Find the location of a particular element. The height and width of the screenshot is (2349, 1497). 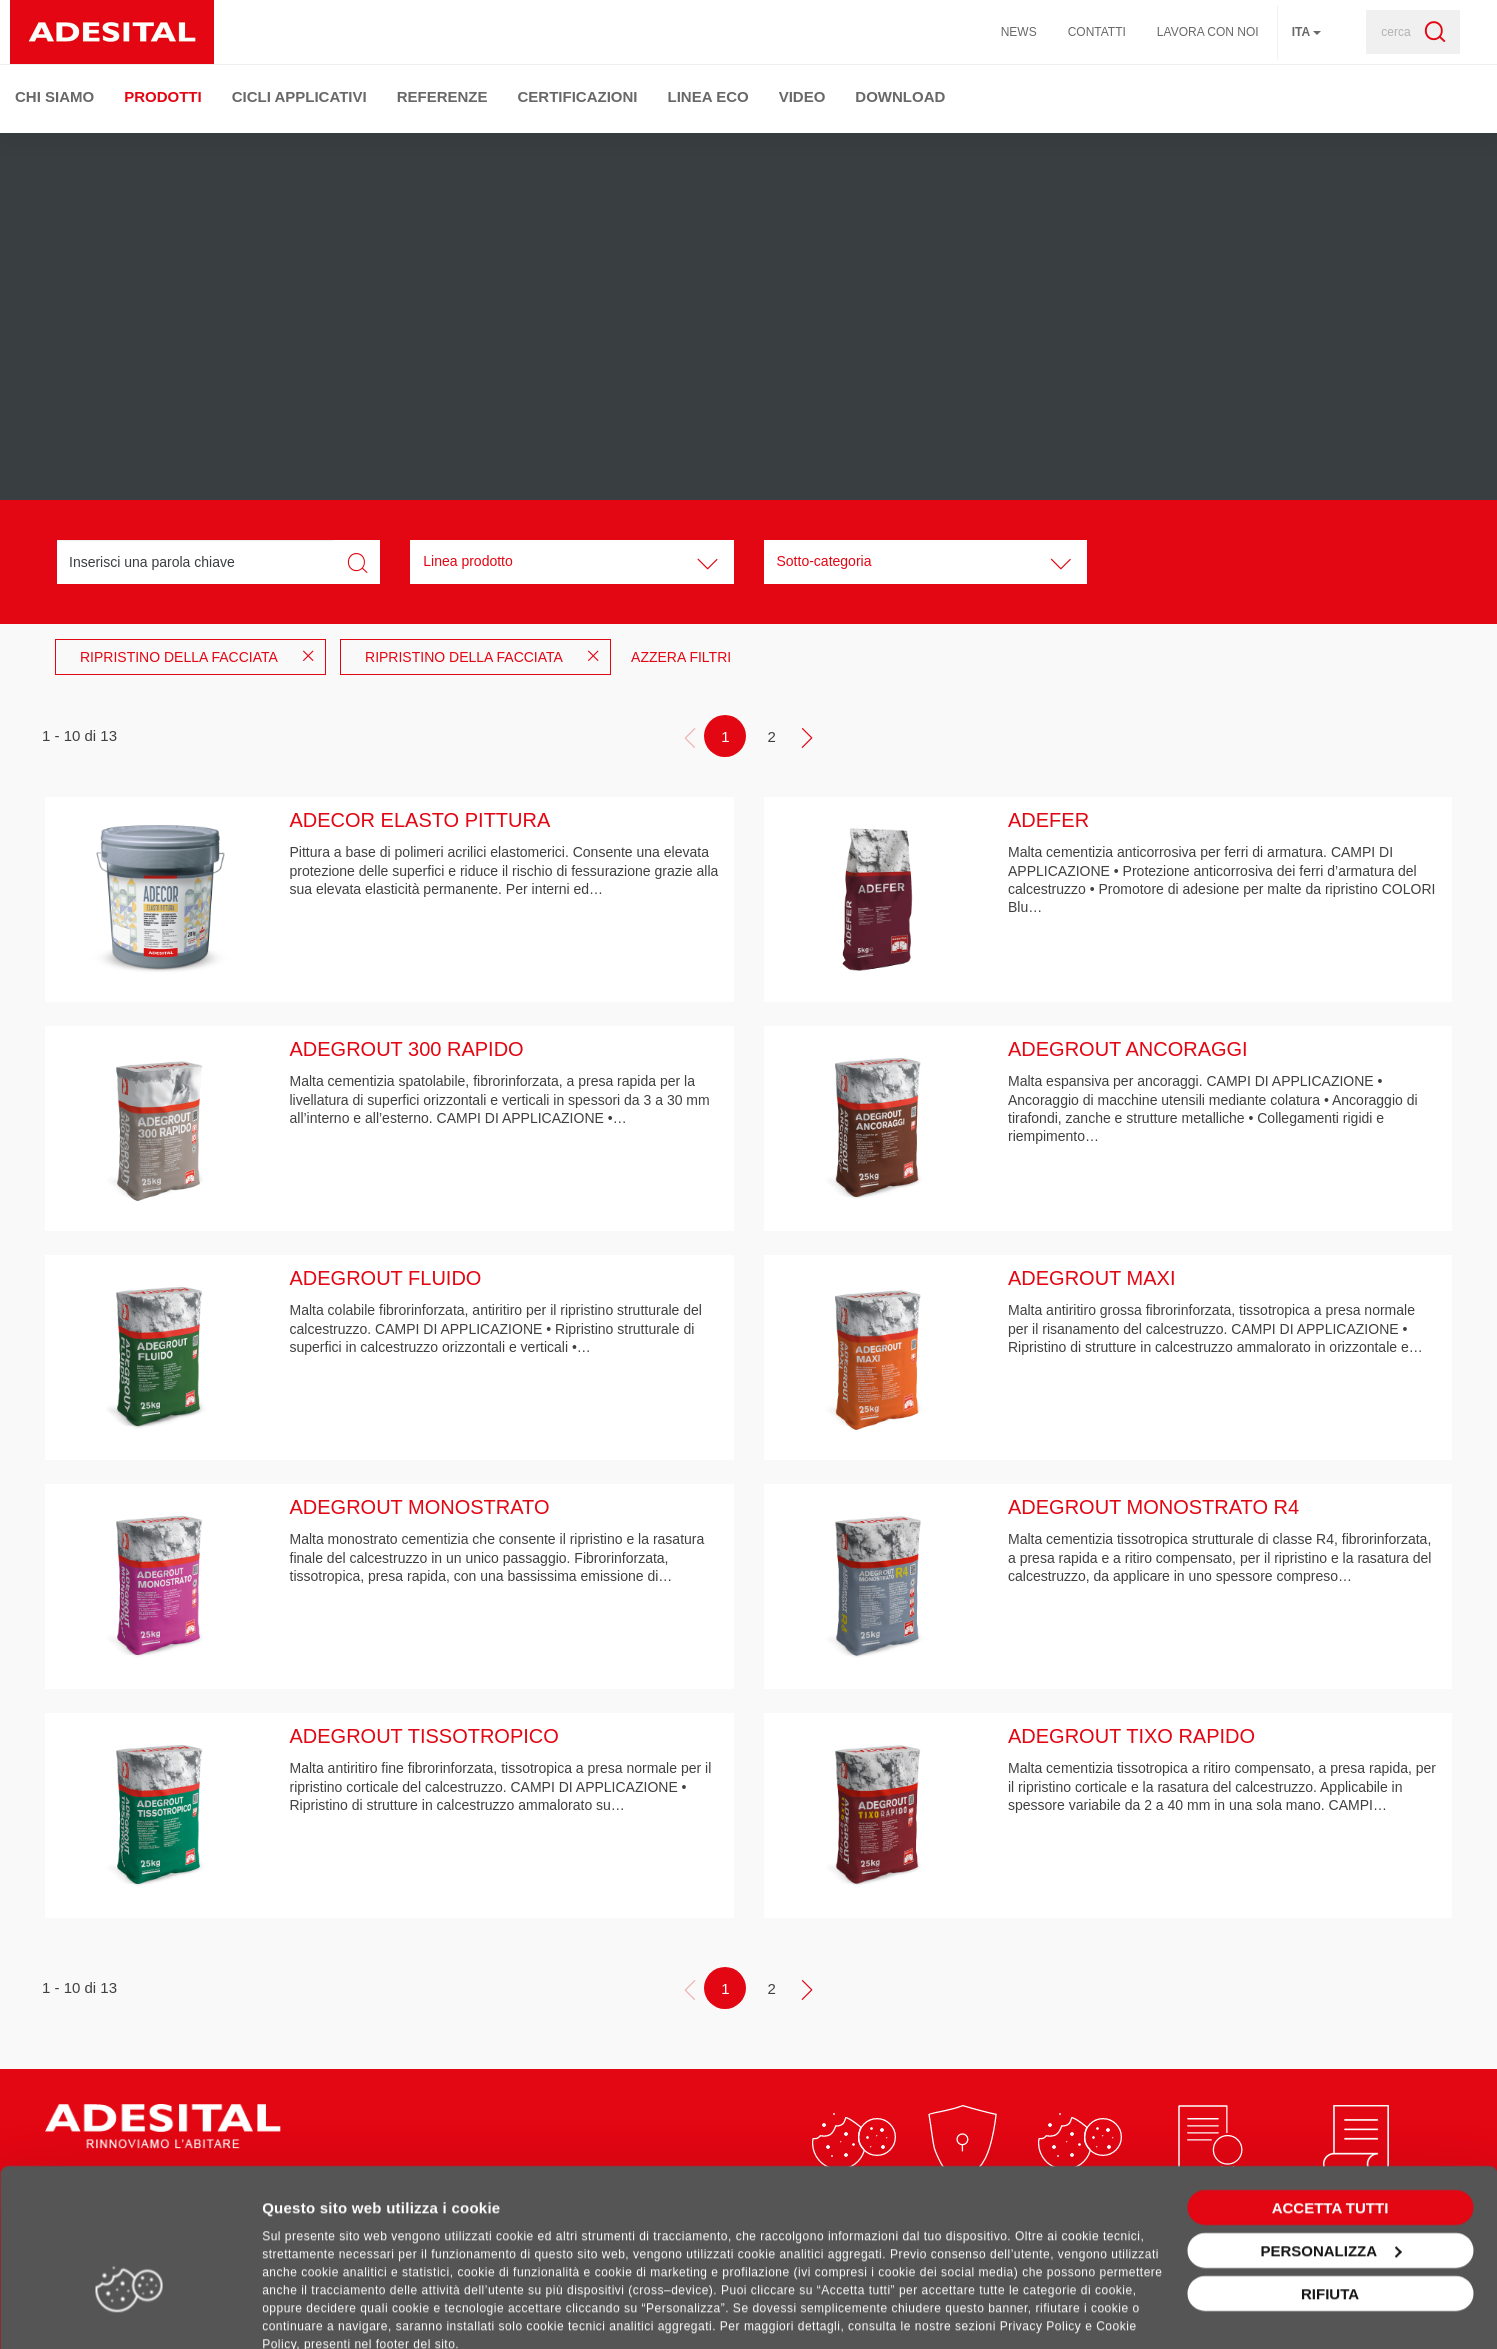

ADEFER is located at coordinates (1048, 820).